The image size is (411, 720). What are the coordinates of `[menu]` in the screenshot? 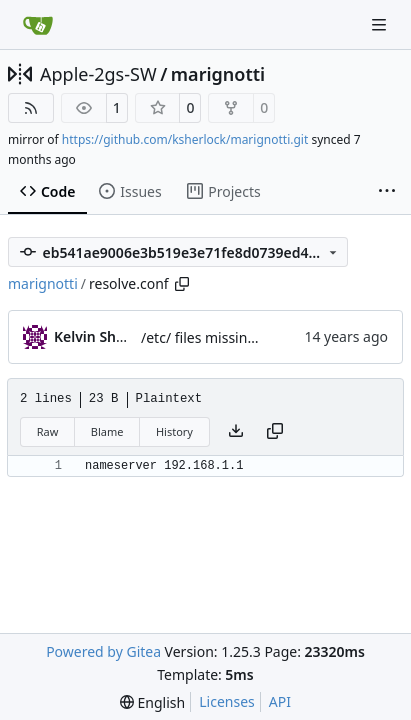 It's located at (152, 702).